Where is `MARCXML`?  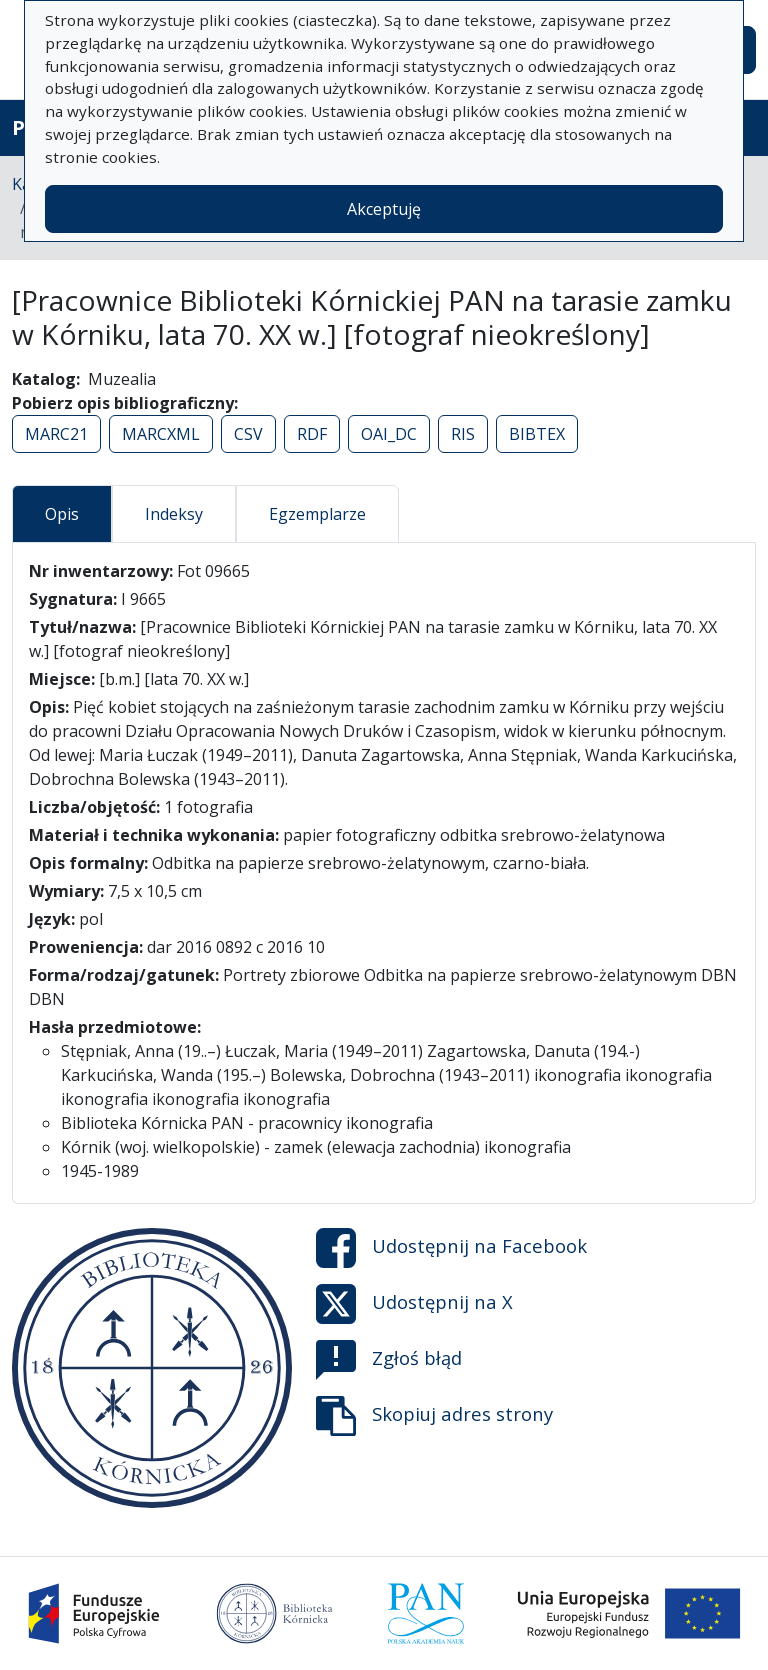 MARCXML is located at coordinates (161, 434).